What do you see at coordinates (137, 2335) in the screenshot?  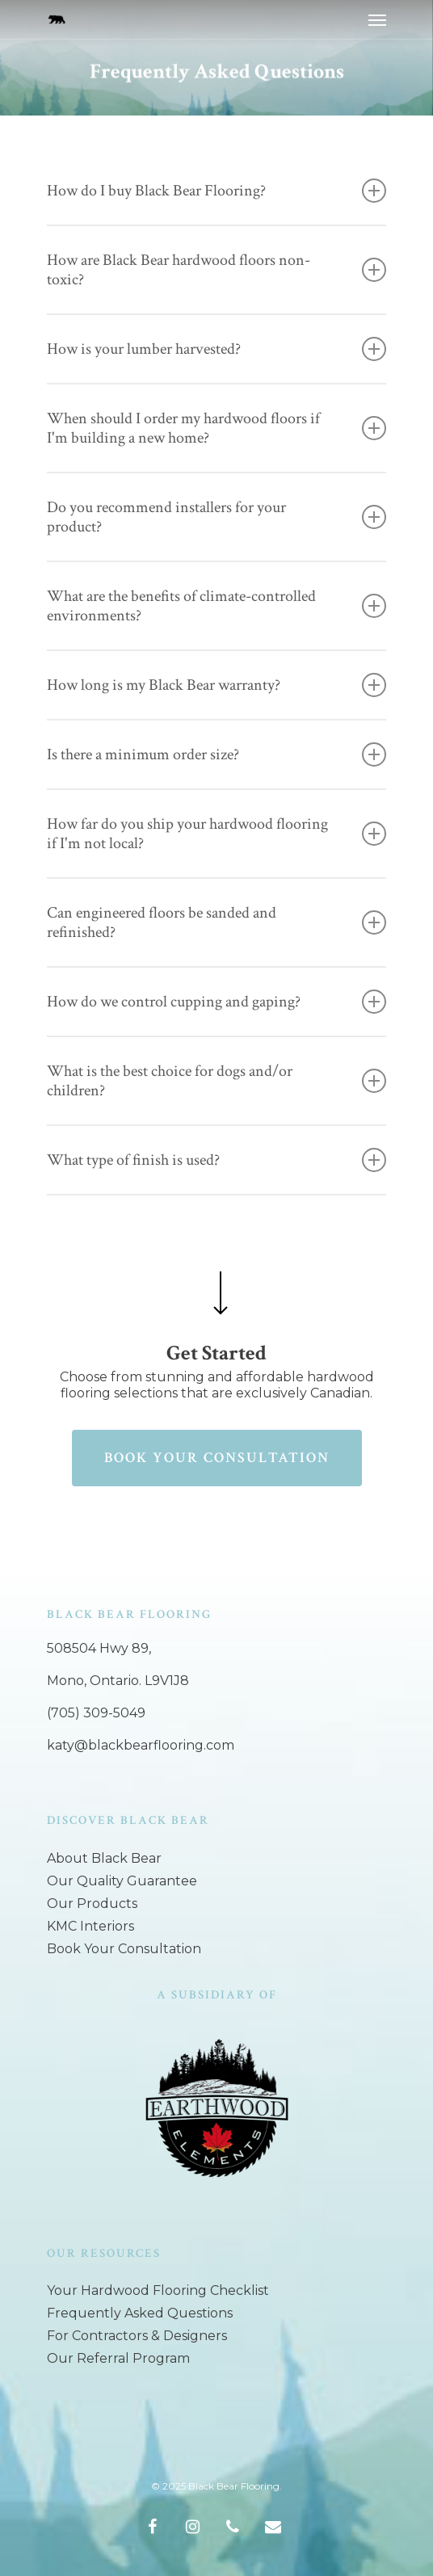 I see `For Contractors & Designers` at bounding box center [137, 2335].